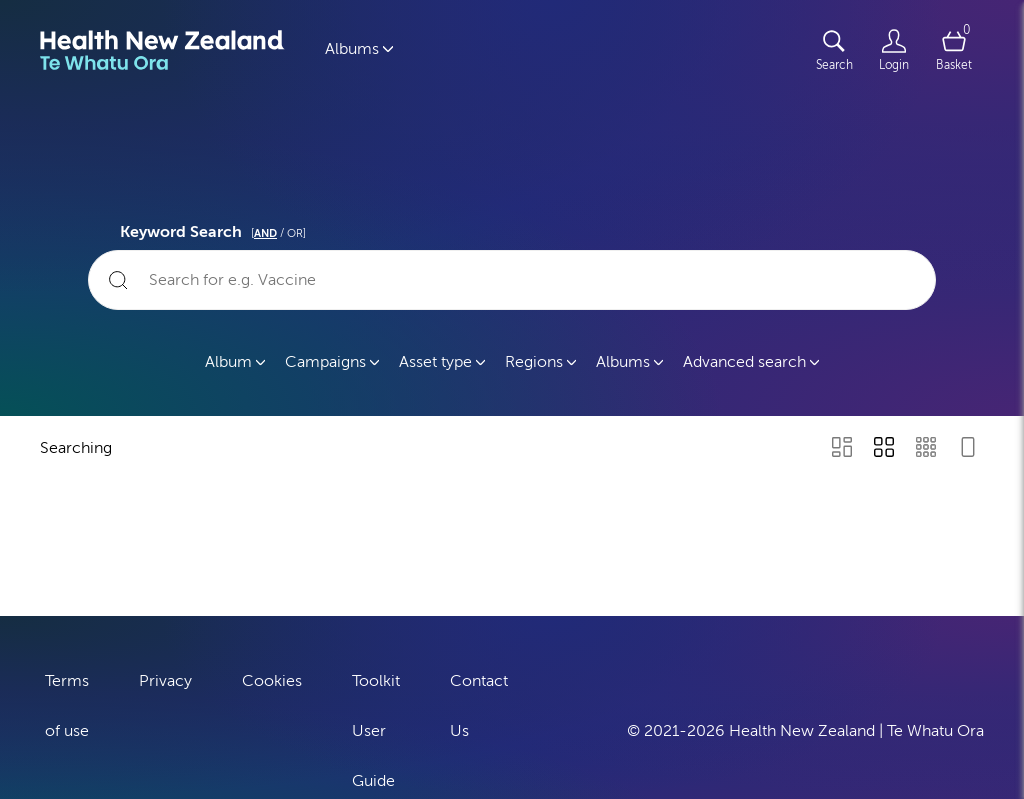 The image size is (1024, 799). I want to click on [Open basket], so click(954, 50).